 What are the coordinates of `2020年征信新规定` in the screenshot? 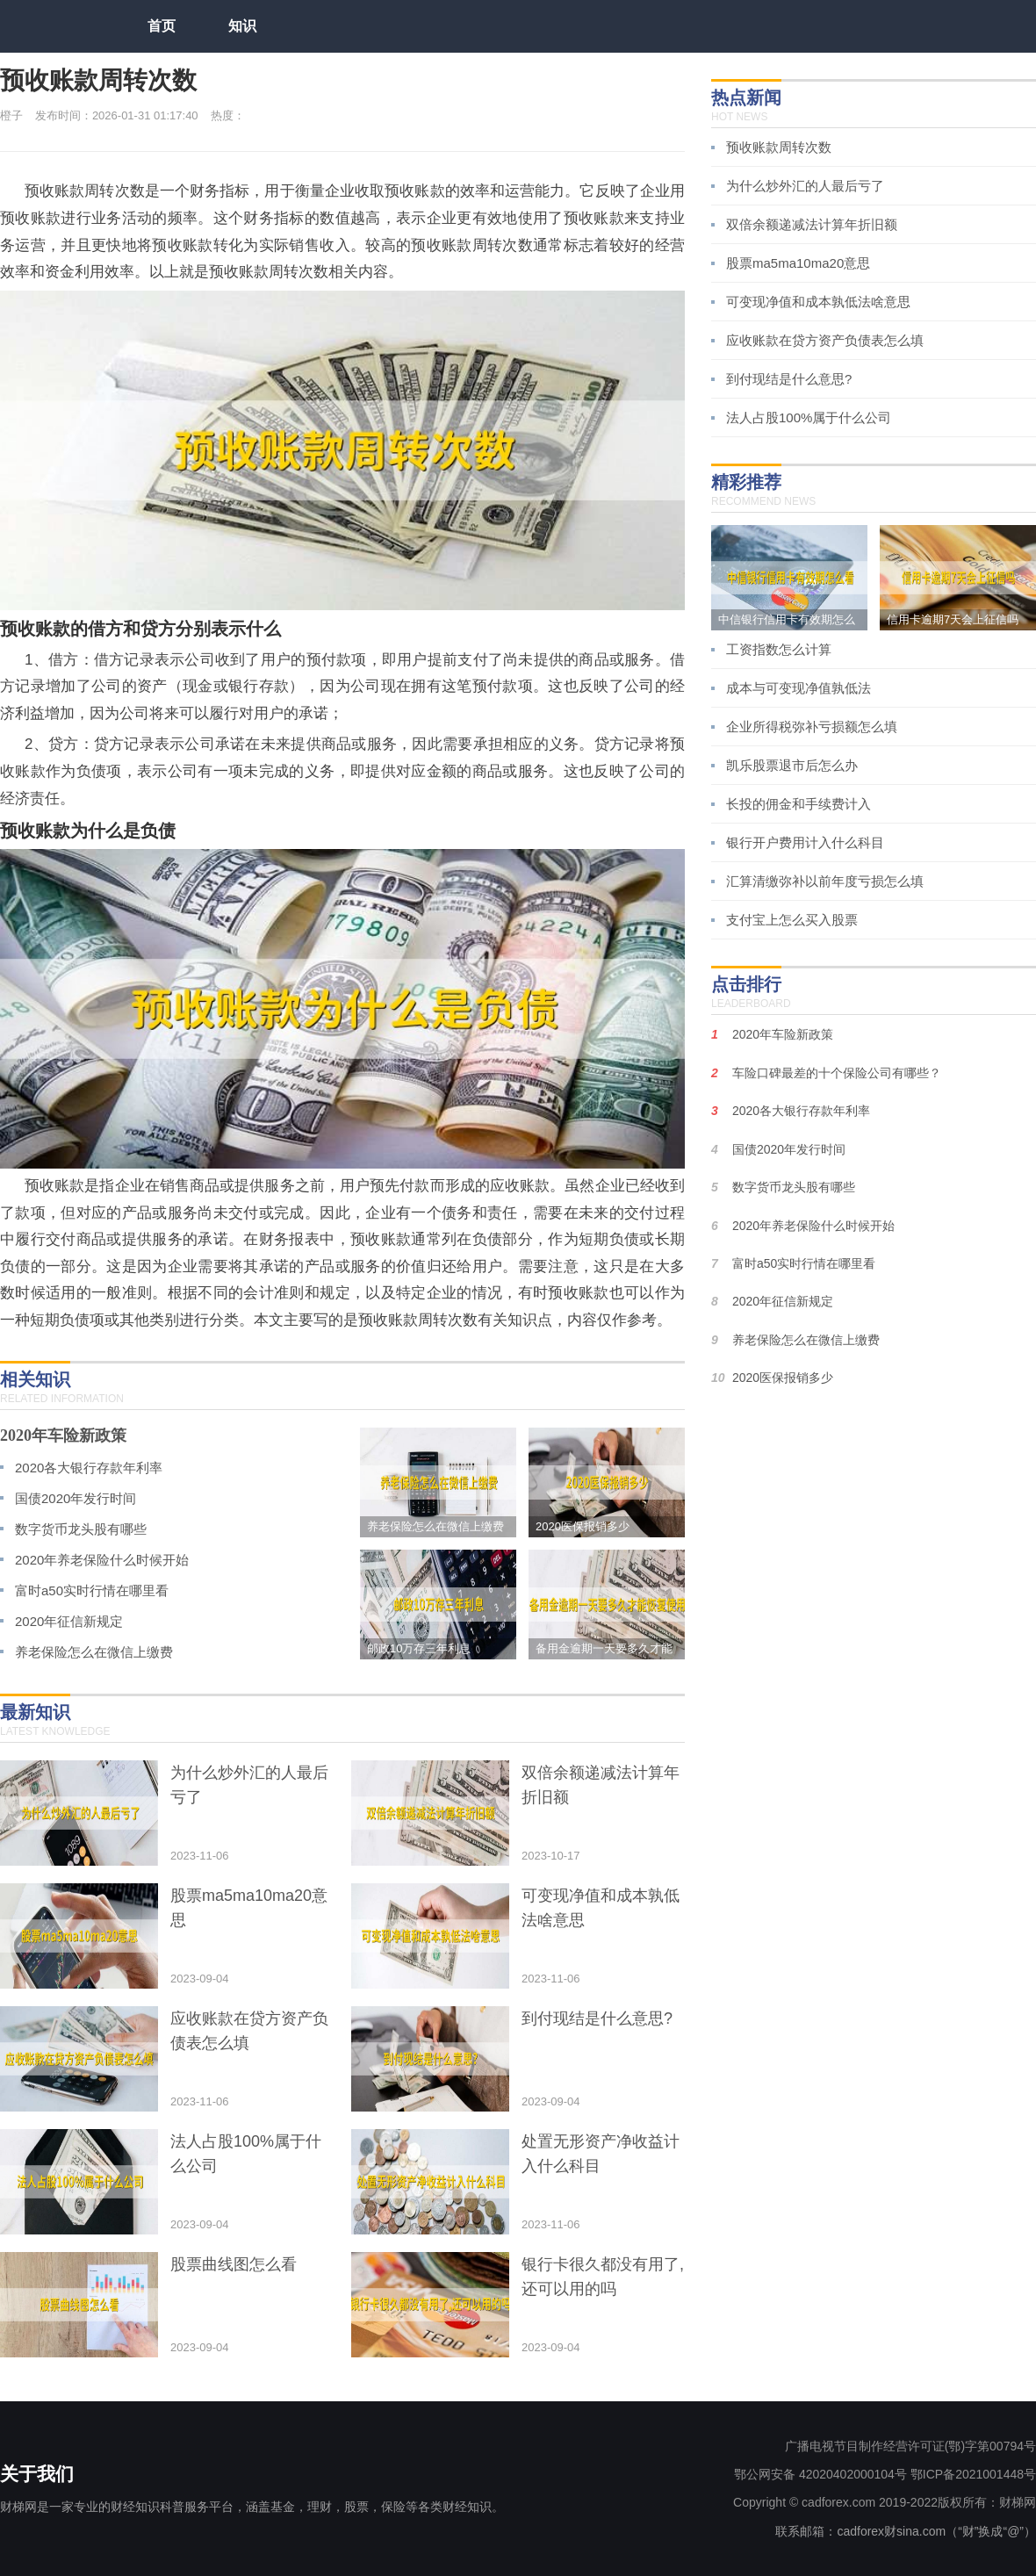 It's located at (69, 1621).